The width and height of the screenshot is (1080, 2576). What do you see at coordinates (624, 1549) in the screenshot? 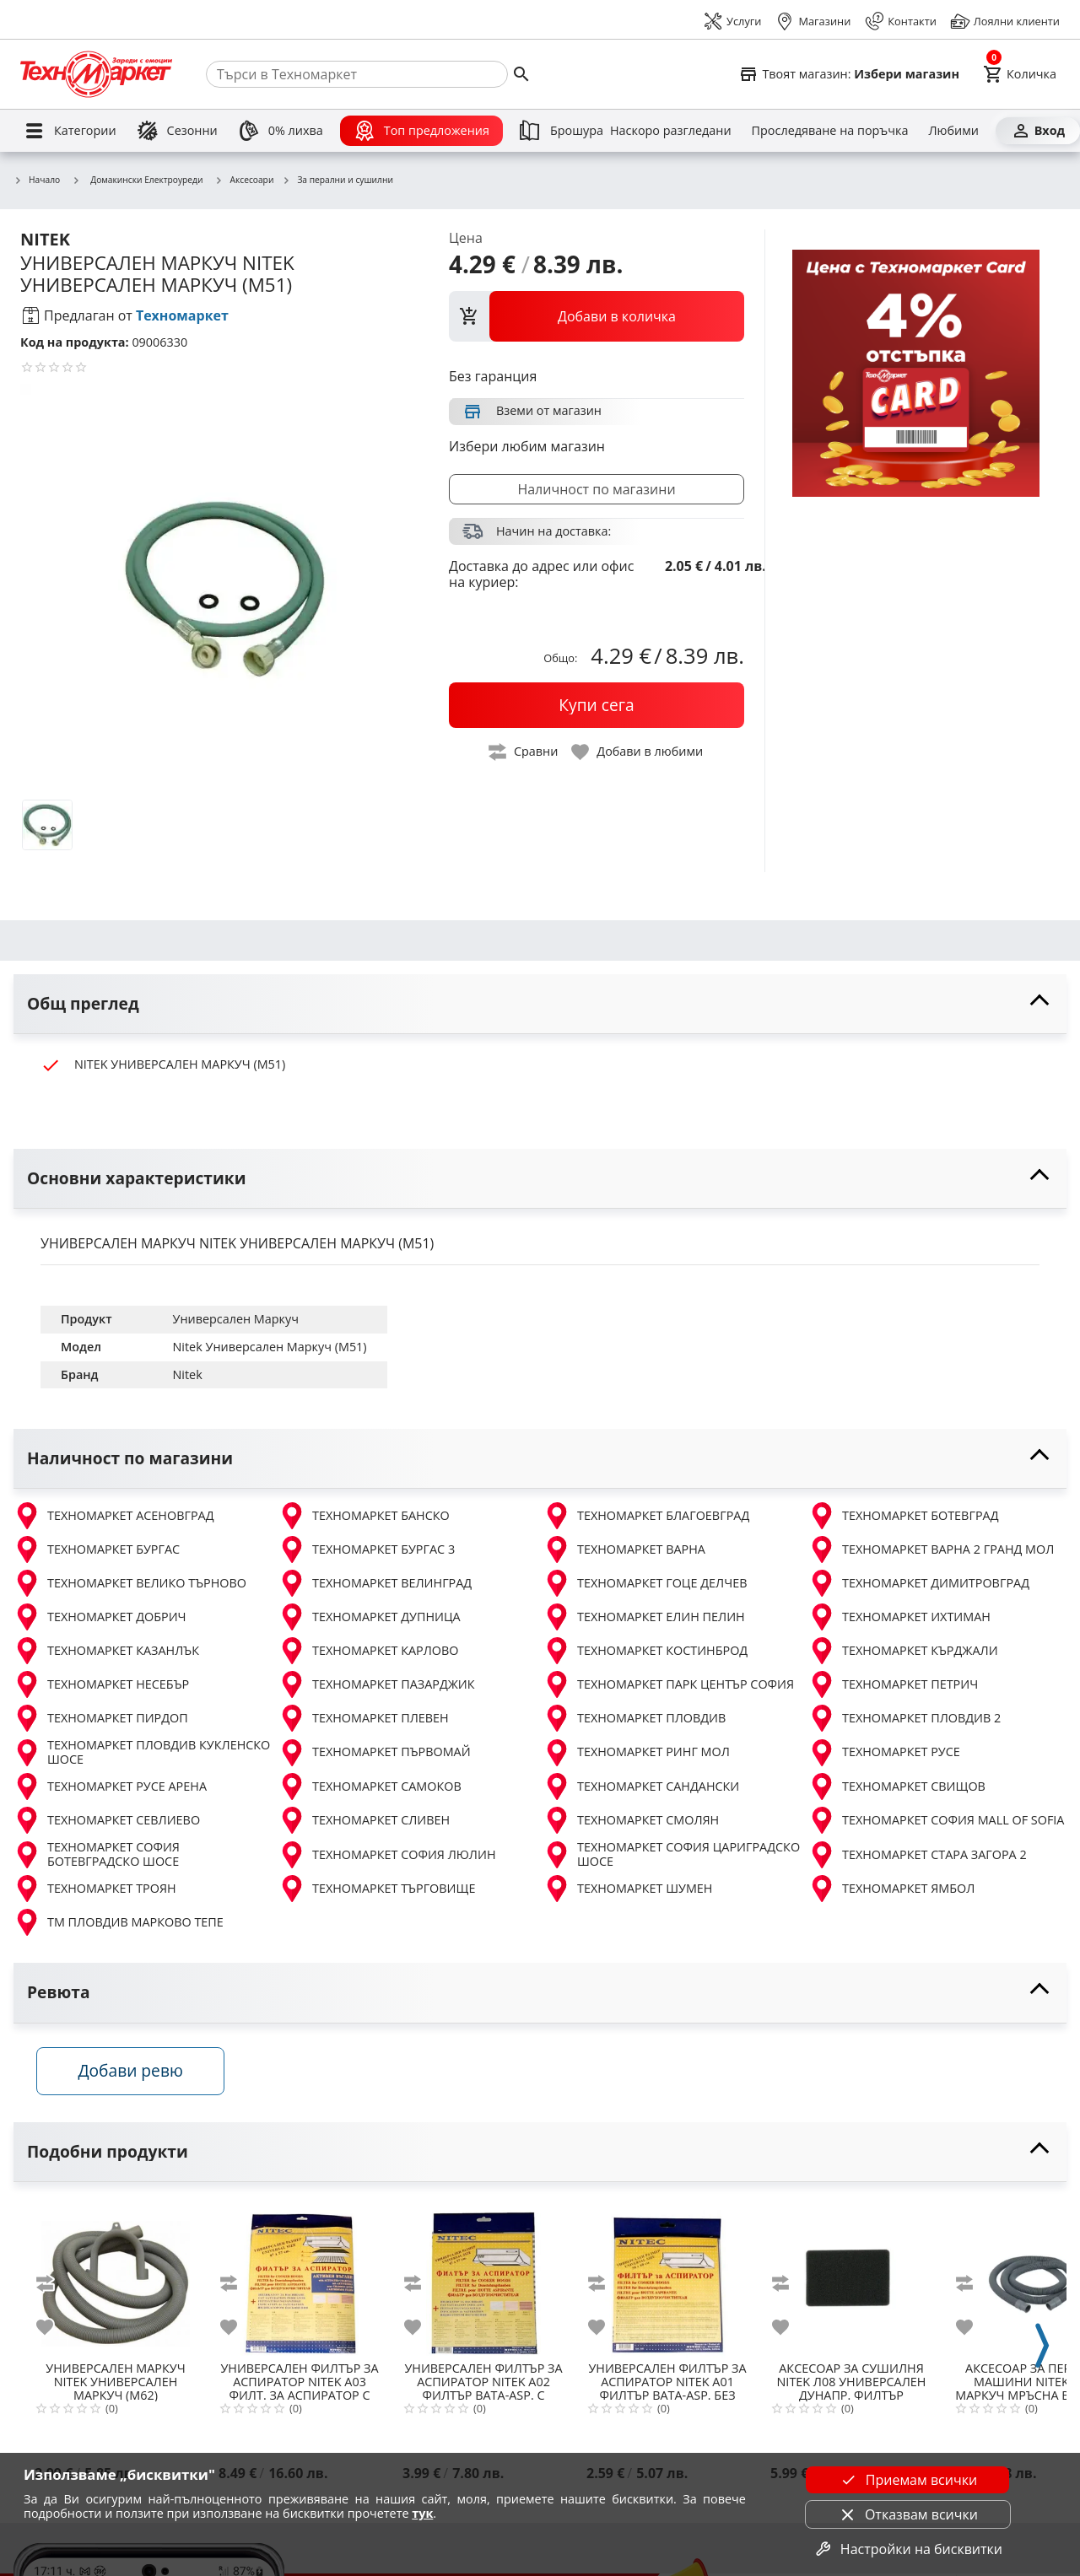
I see `ТЕХНОМАРКЕТ ВАРНА` at bounding box center [624, 1549].